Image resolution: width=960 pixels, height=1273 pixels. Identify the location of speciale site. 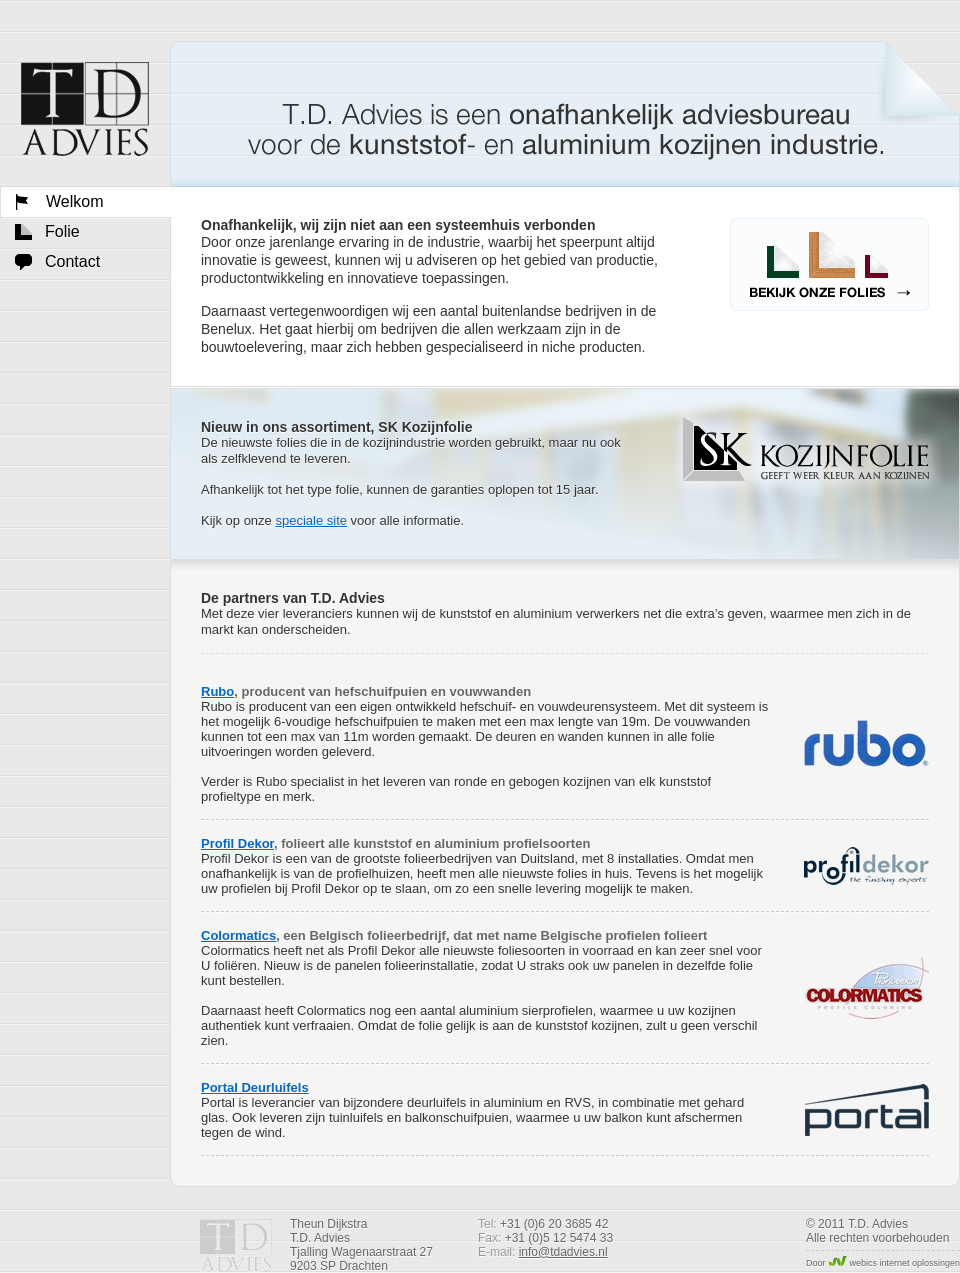
(311, 520).